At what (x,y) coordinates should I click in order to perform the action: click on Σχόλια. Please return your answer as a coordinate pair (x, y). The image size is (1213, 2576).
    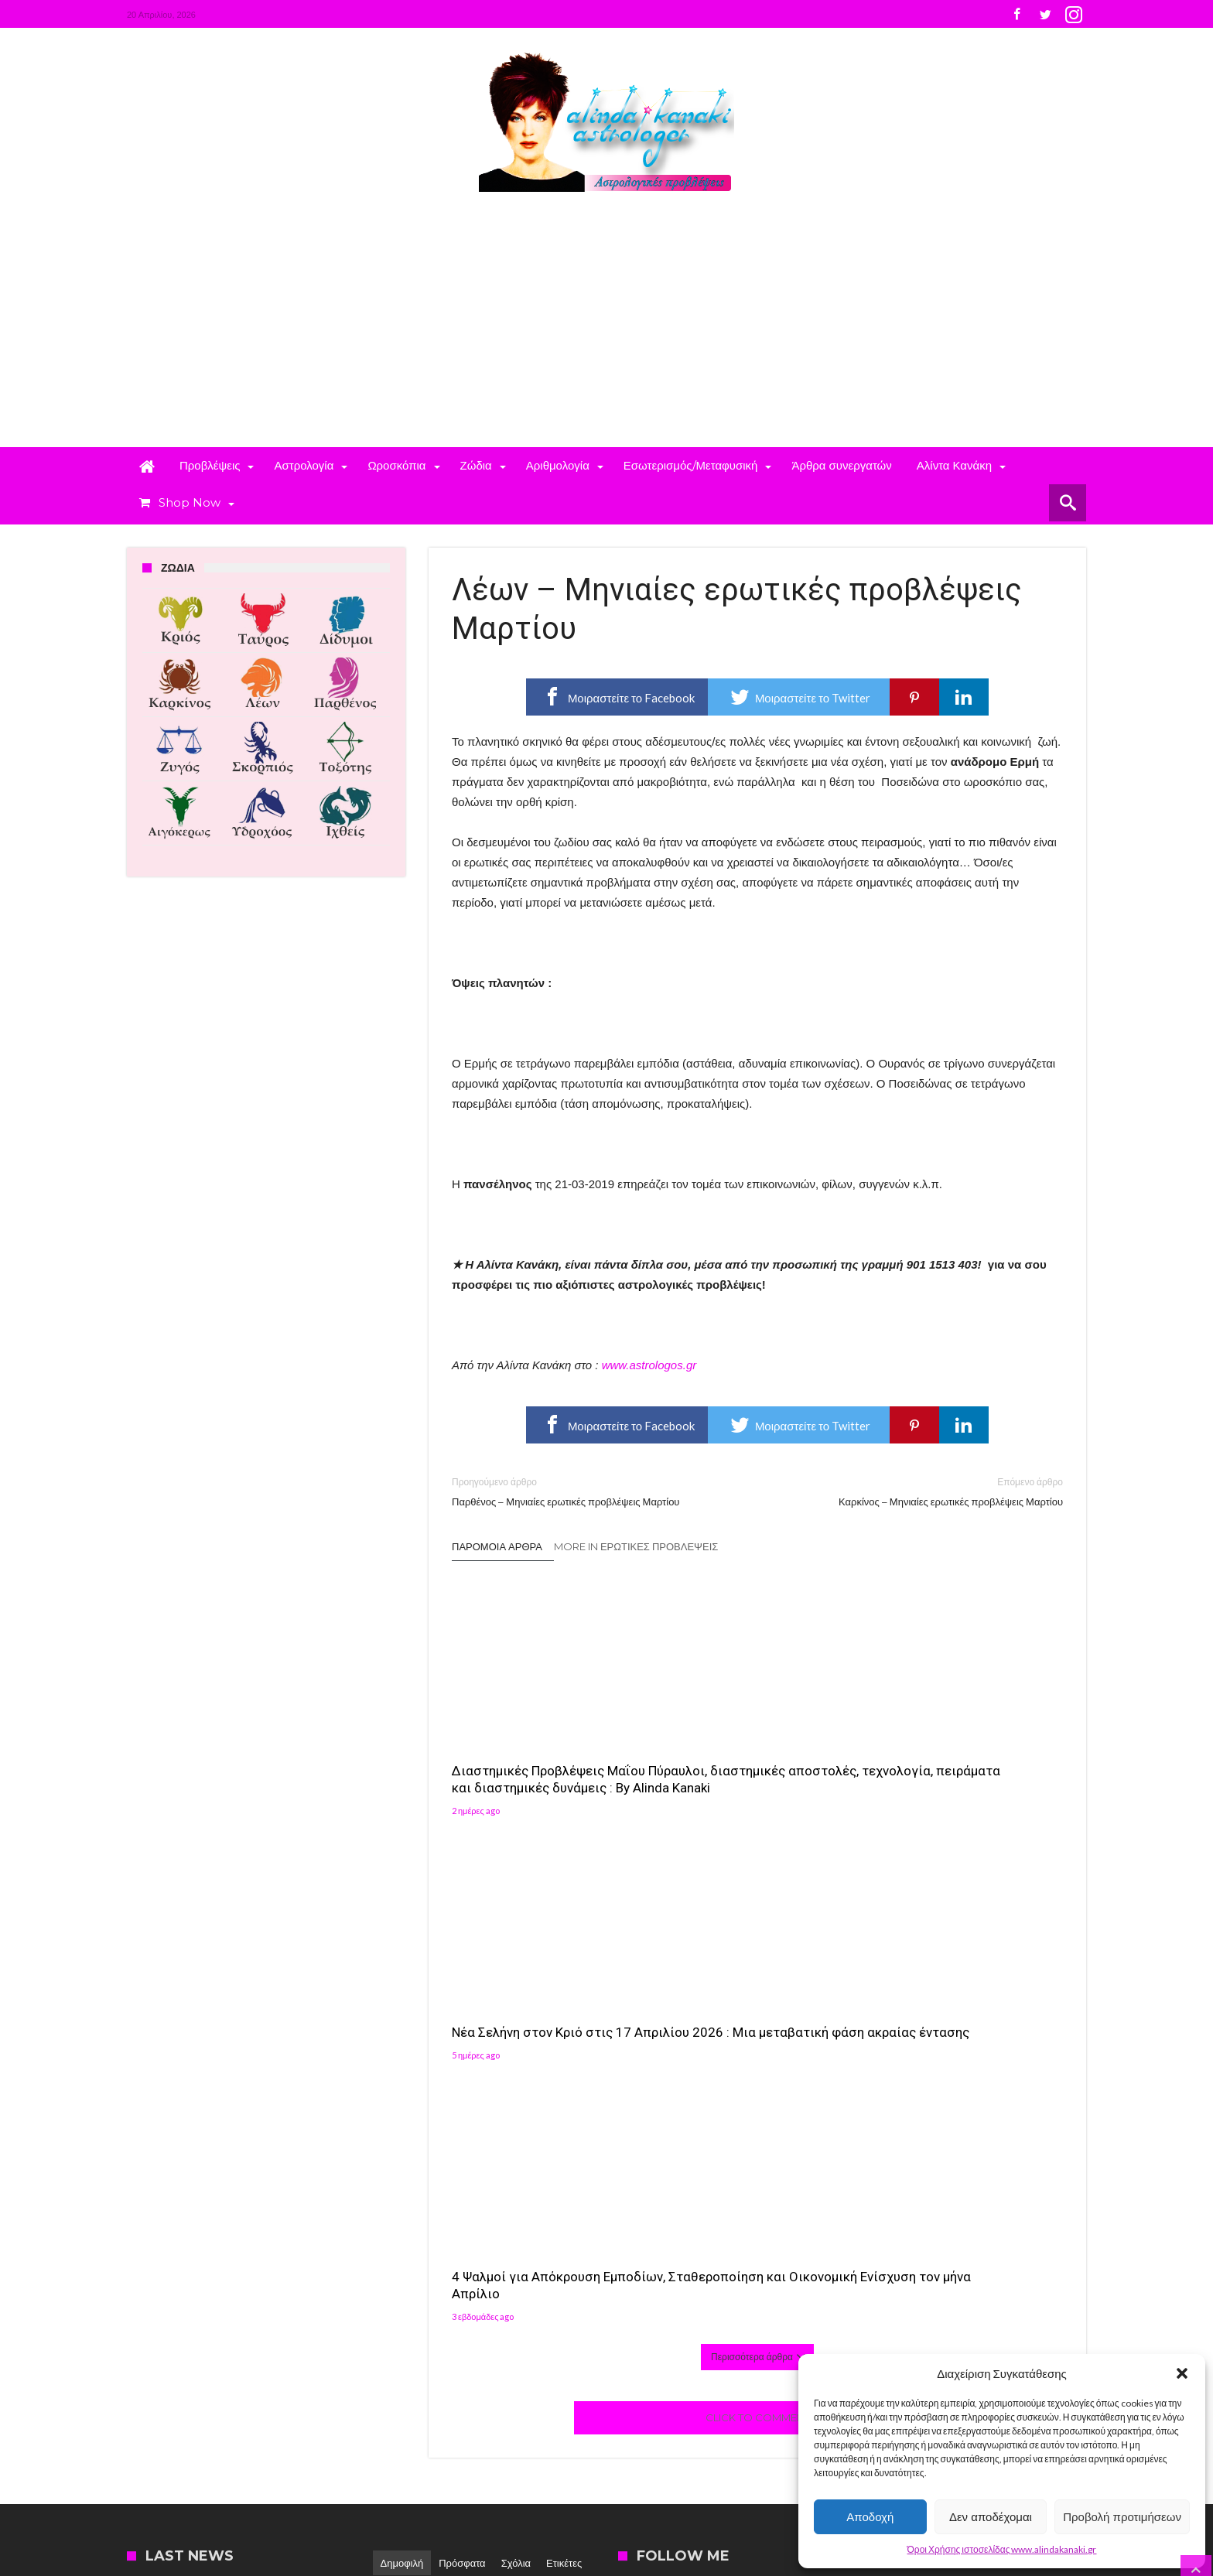
    Looking at the image, I should click on (516, 2071).